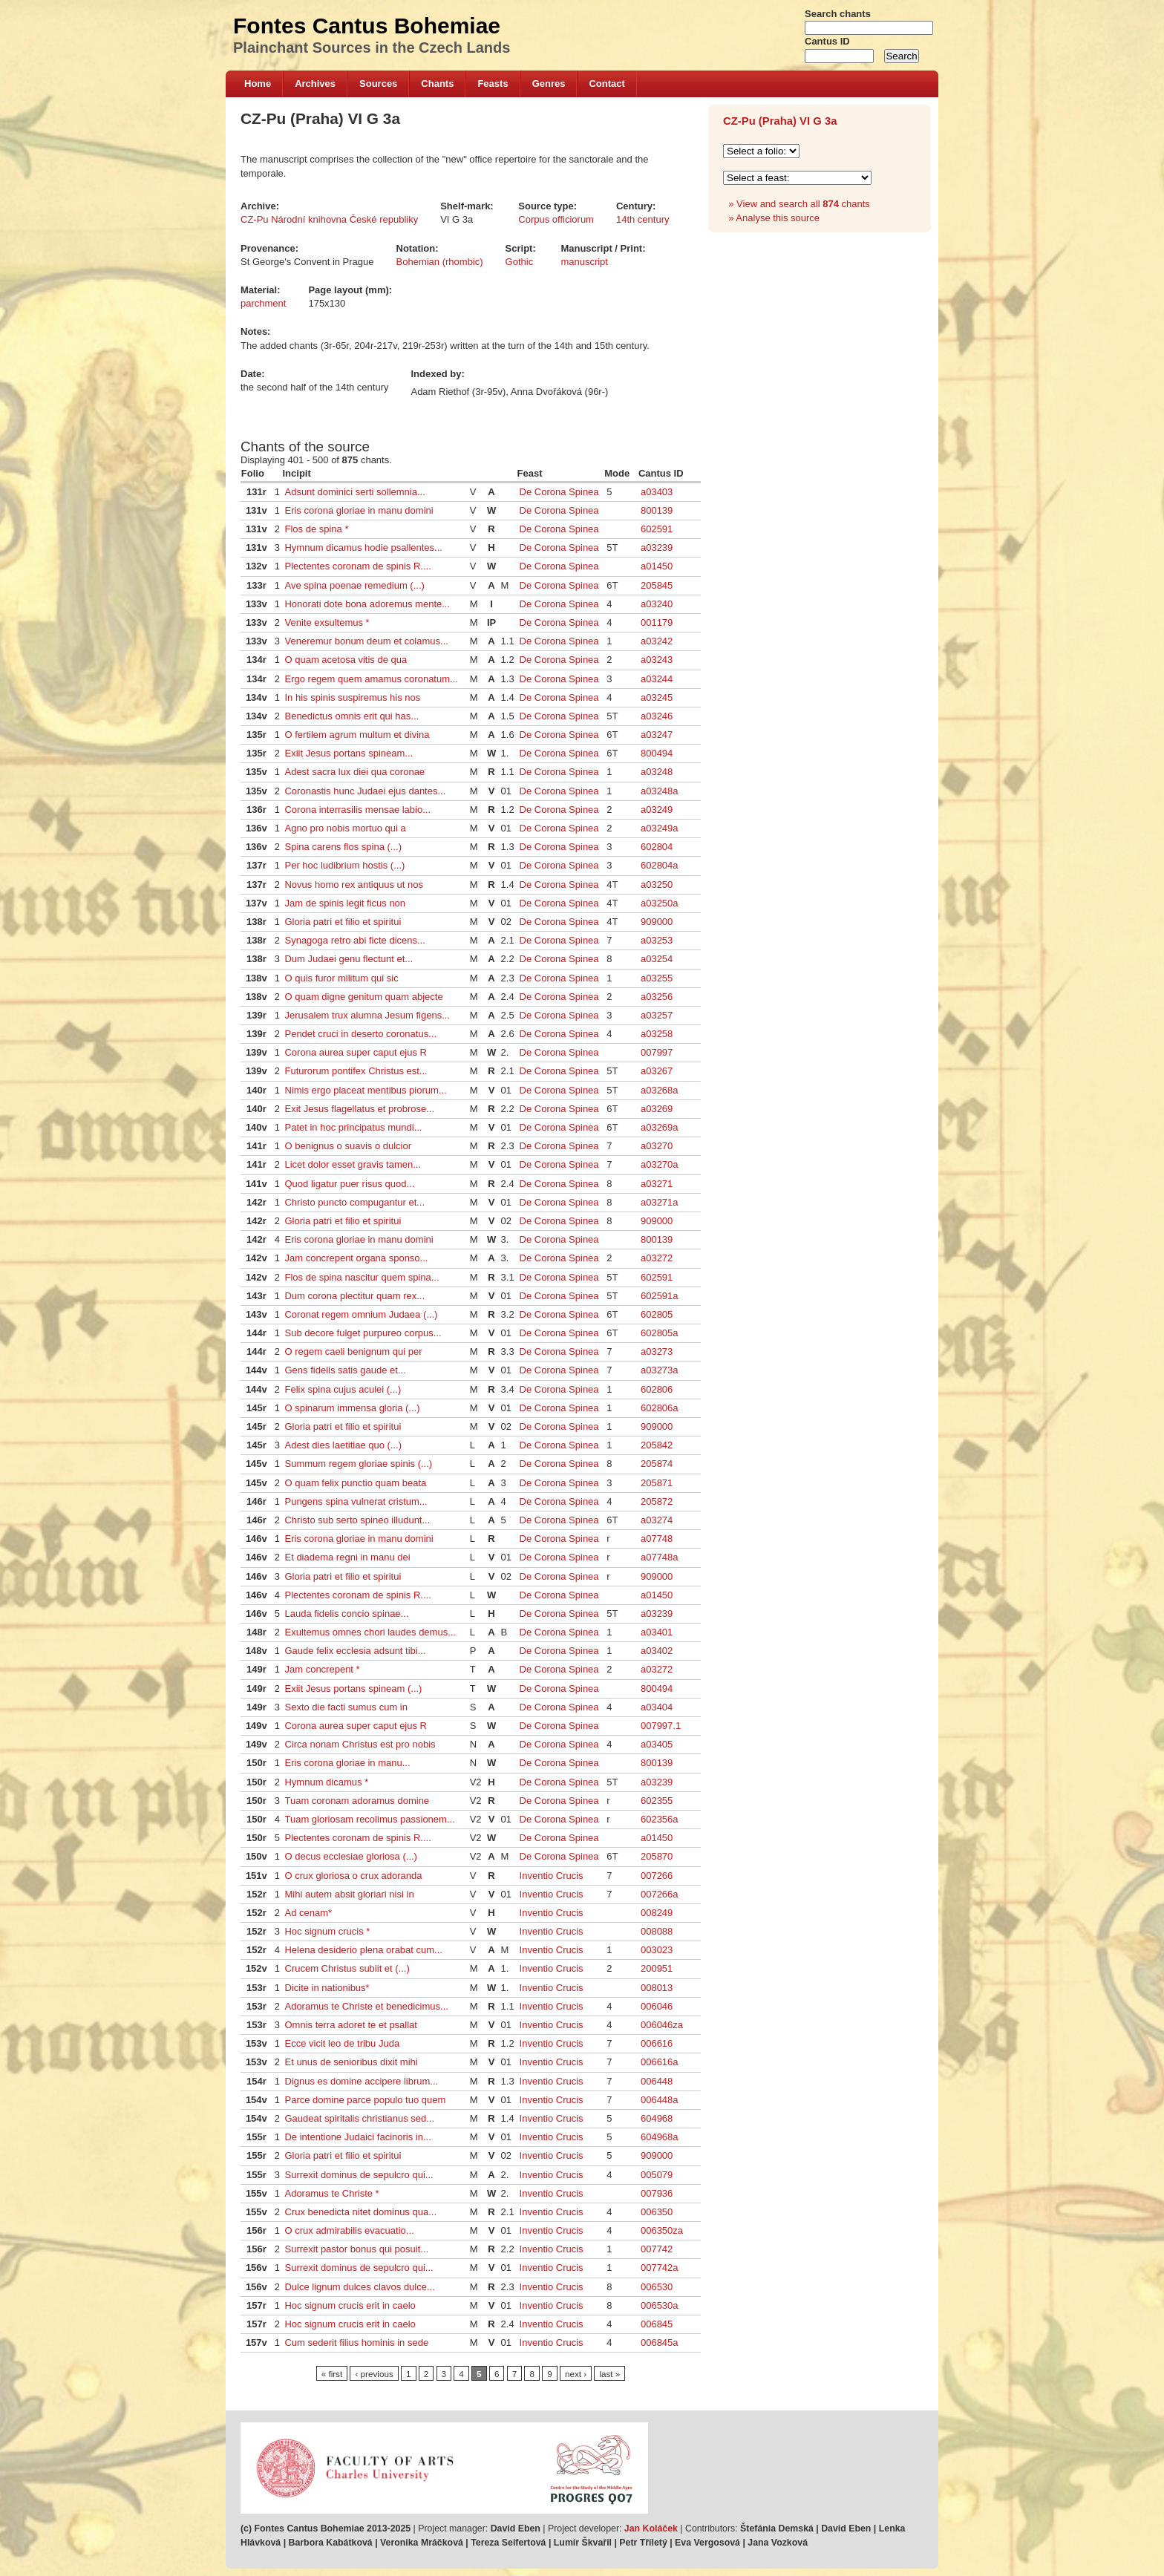  Describe the element at coordinates (356, 734) in the screenshot. I see `O fertilem agrum multum et divina` at that location.